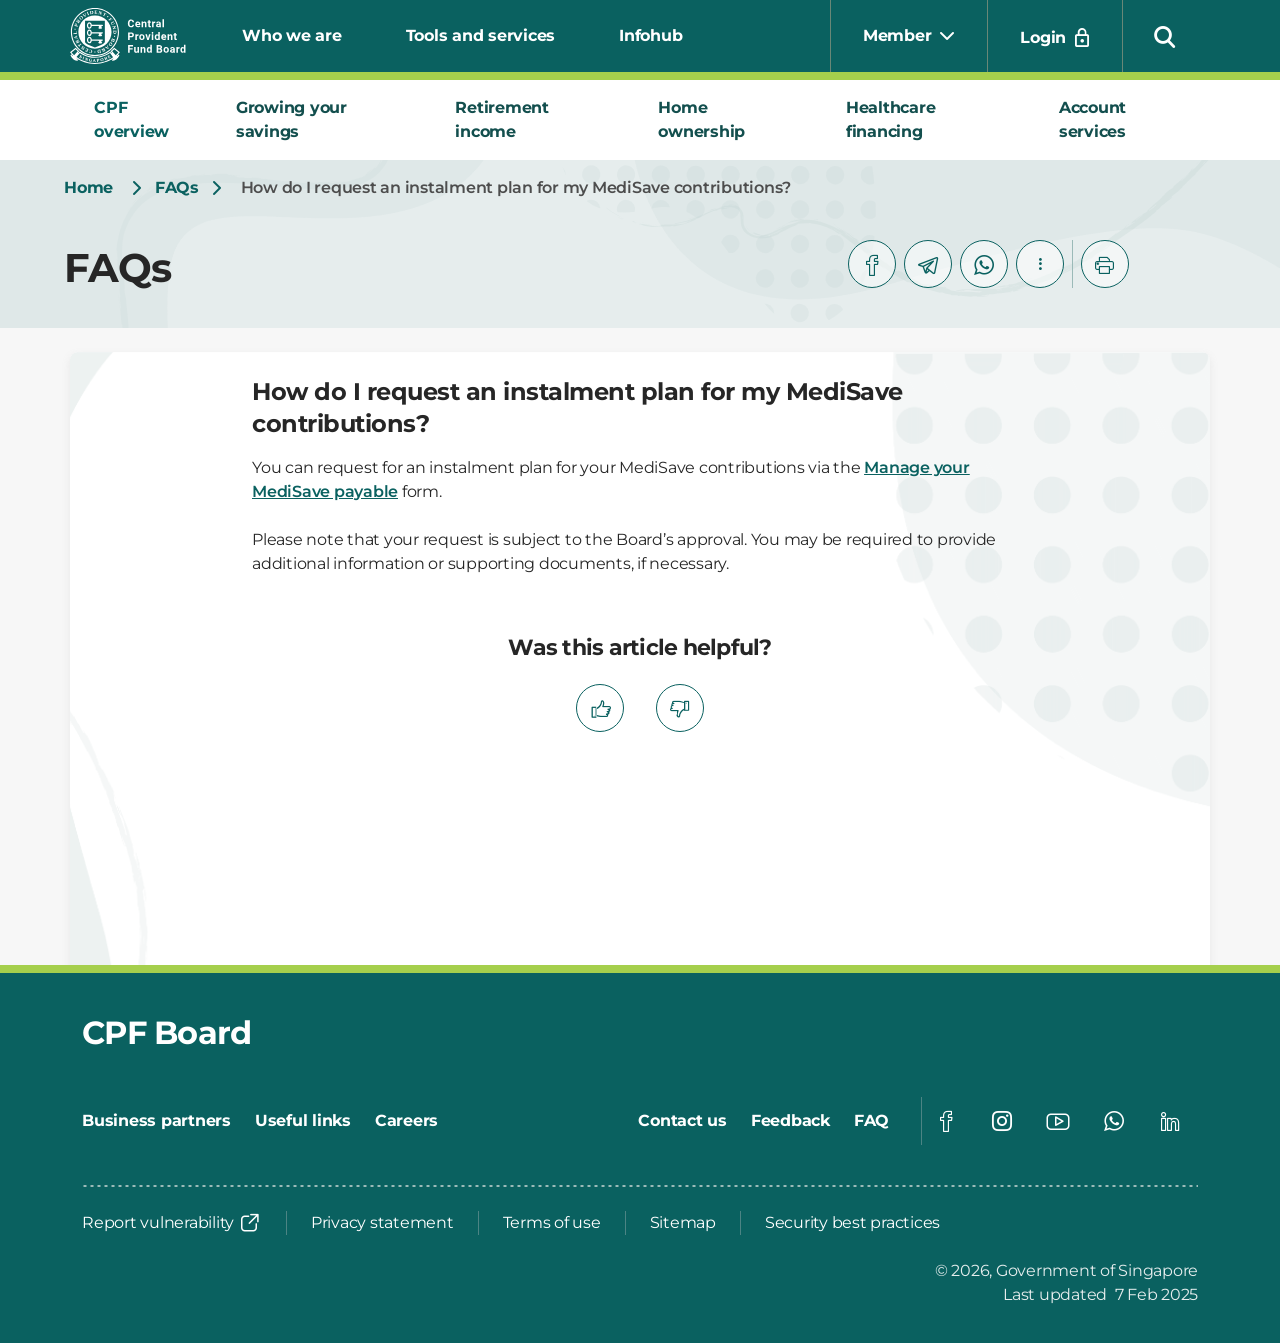 This screenshot has height=1343, width=1280. I want to click on [Central Provident Fund Board logo], so click(140, 36).